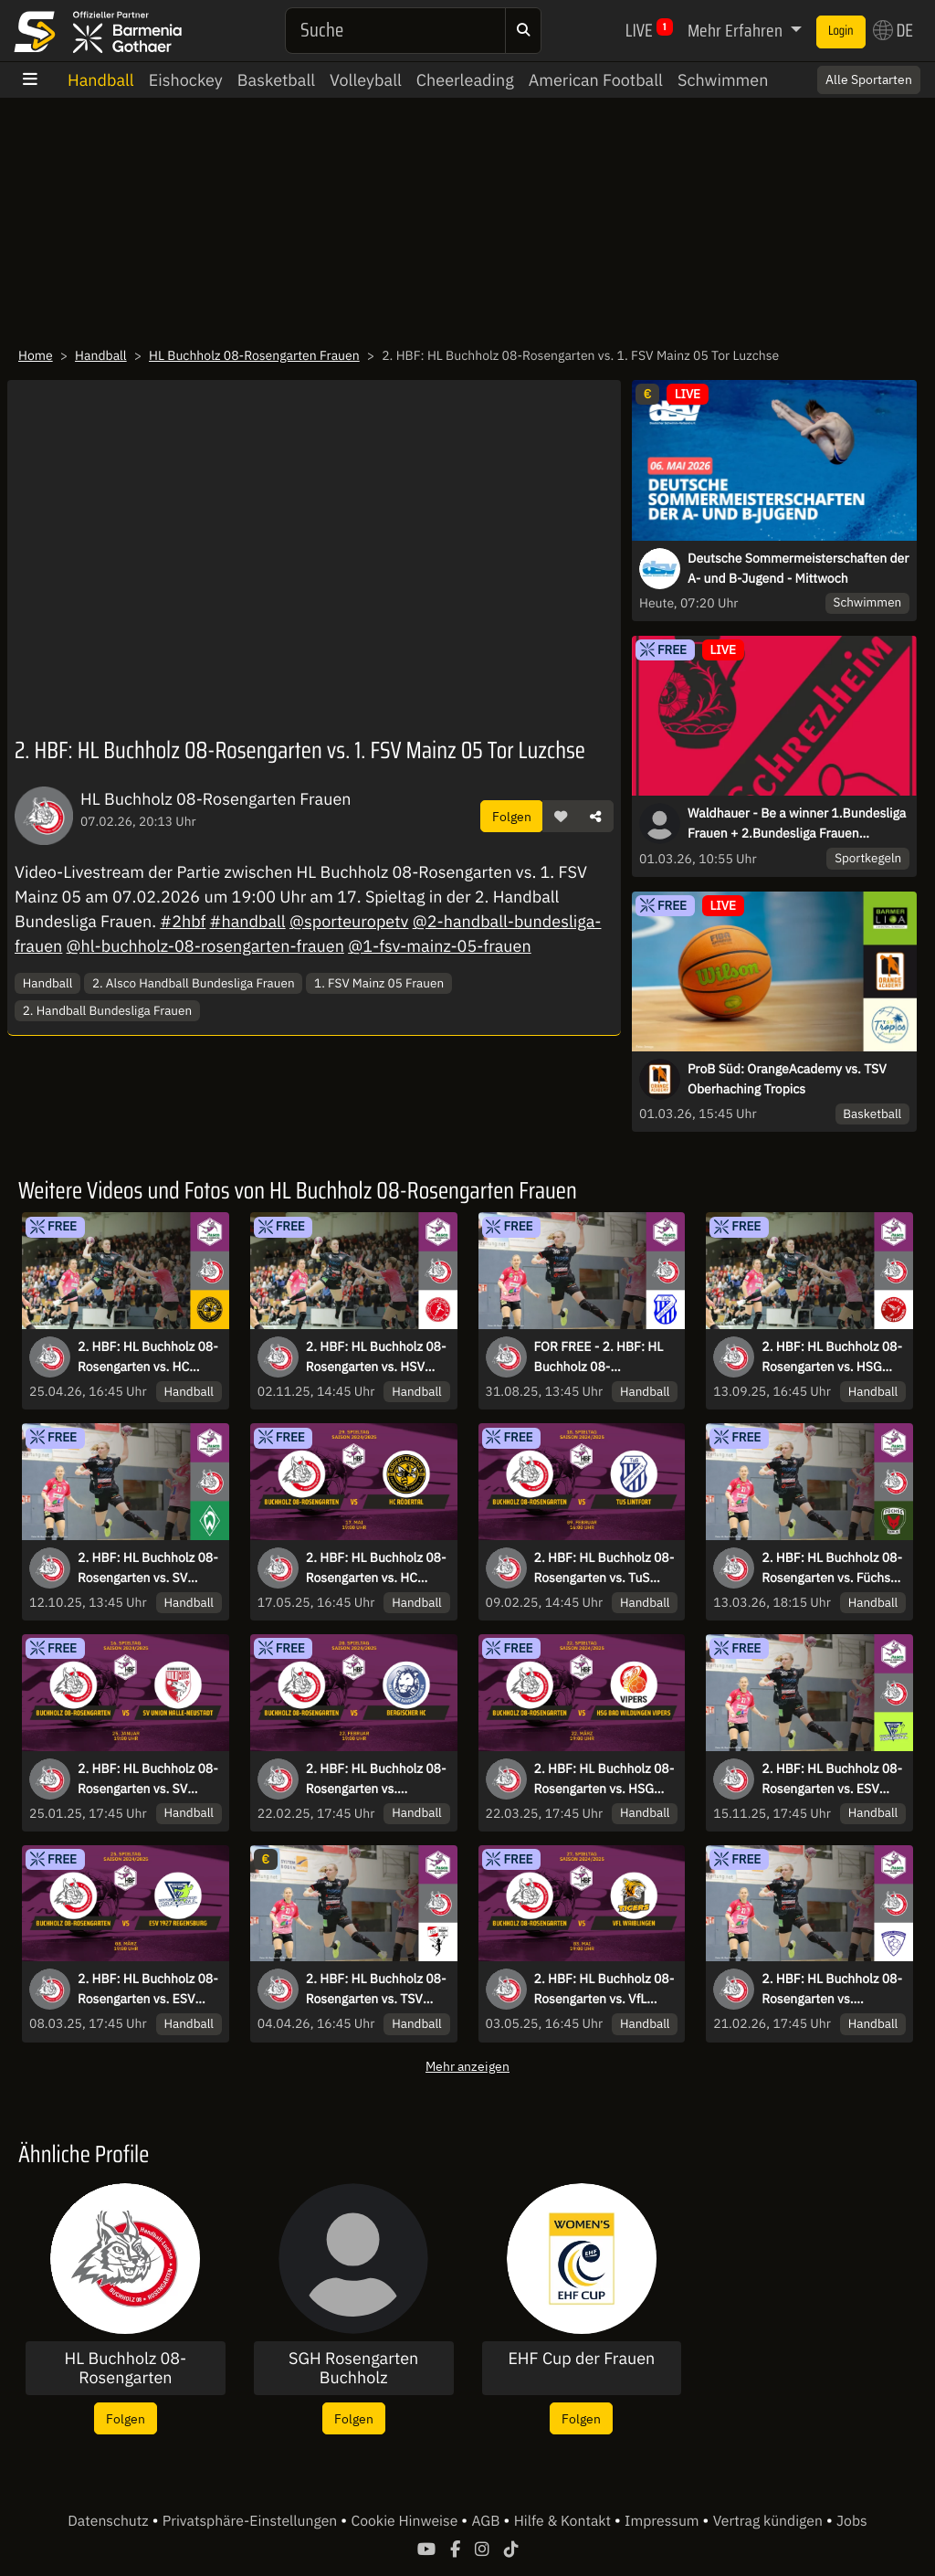 The height and width of the screenshot is (2576, 935). What do you see at coordinates (254, 355) in the screenshot?
I see `HL Buchholz 08-Rosengarten Frauen` at bounding box center [254, 355].